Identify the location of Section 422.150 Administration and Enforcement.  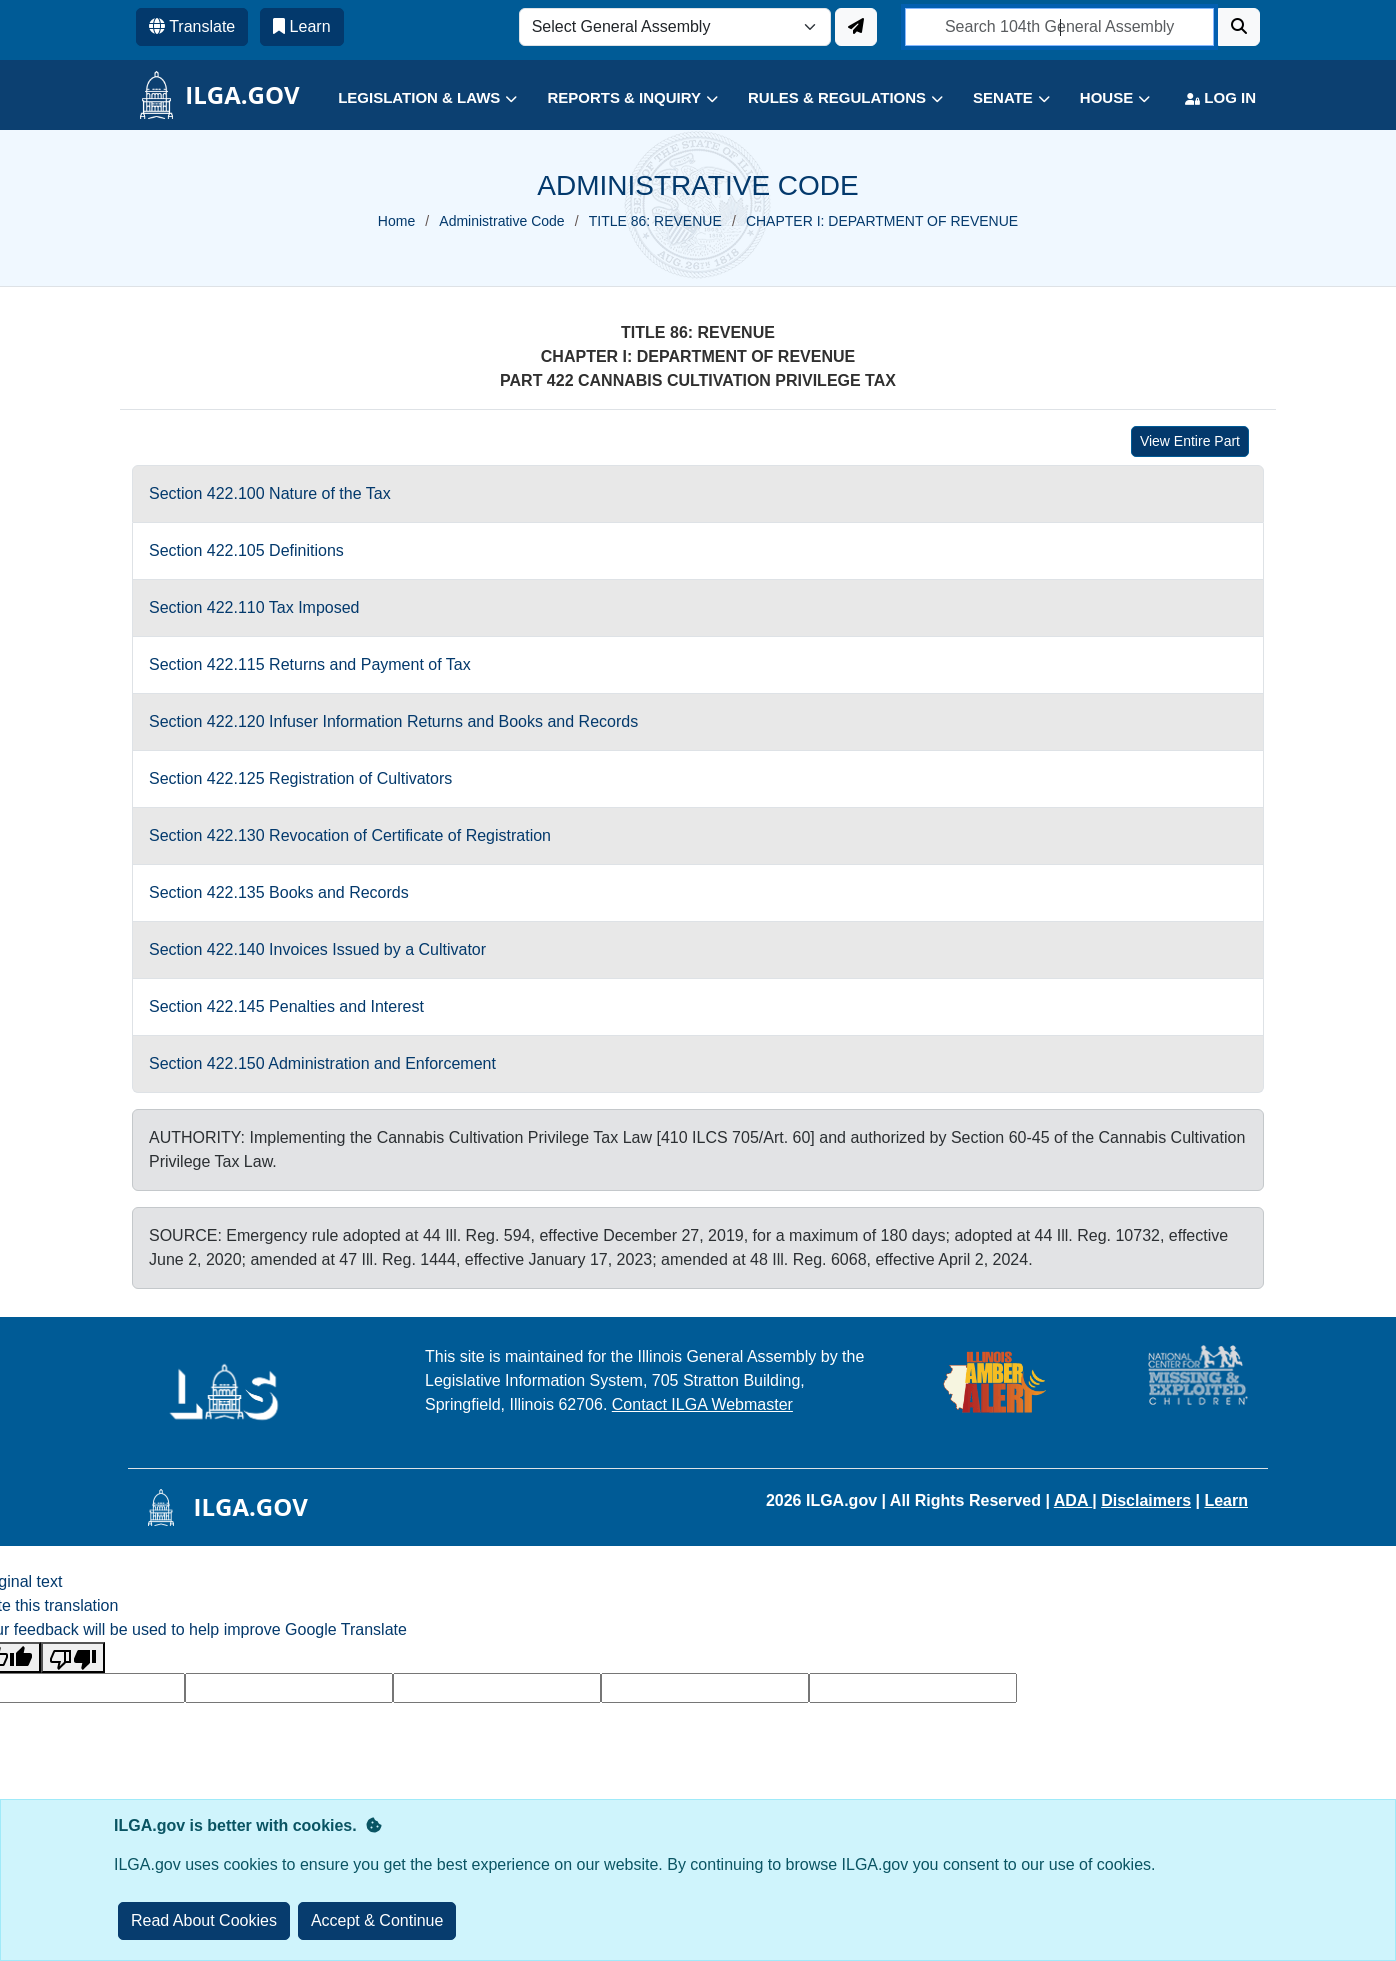
(322, 1063).